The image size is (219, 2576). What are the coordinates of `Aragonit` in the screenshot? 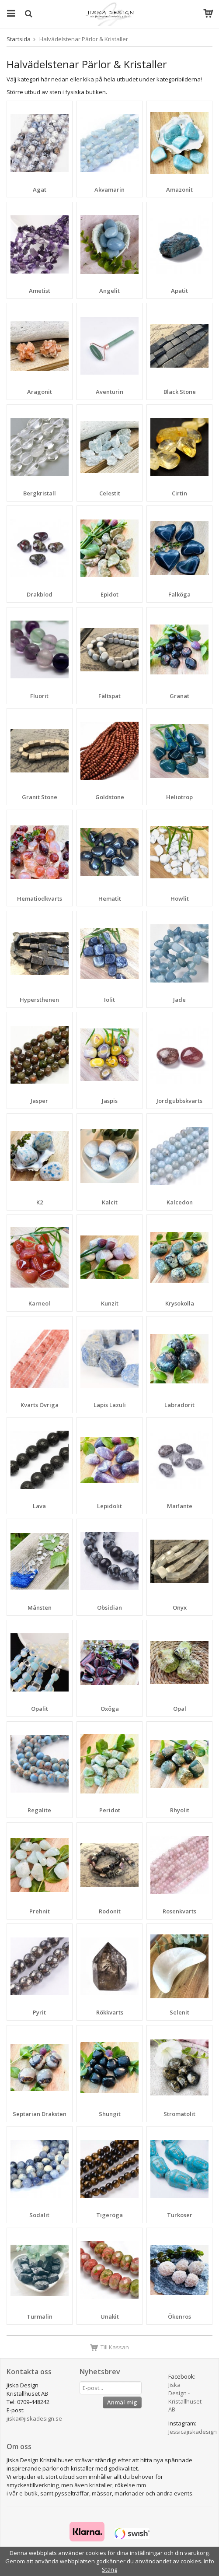 It's located at (39, 392).